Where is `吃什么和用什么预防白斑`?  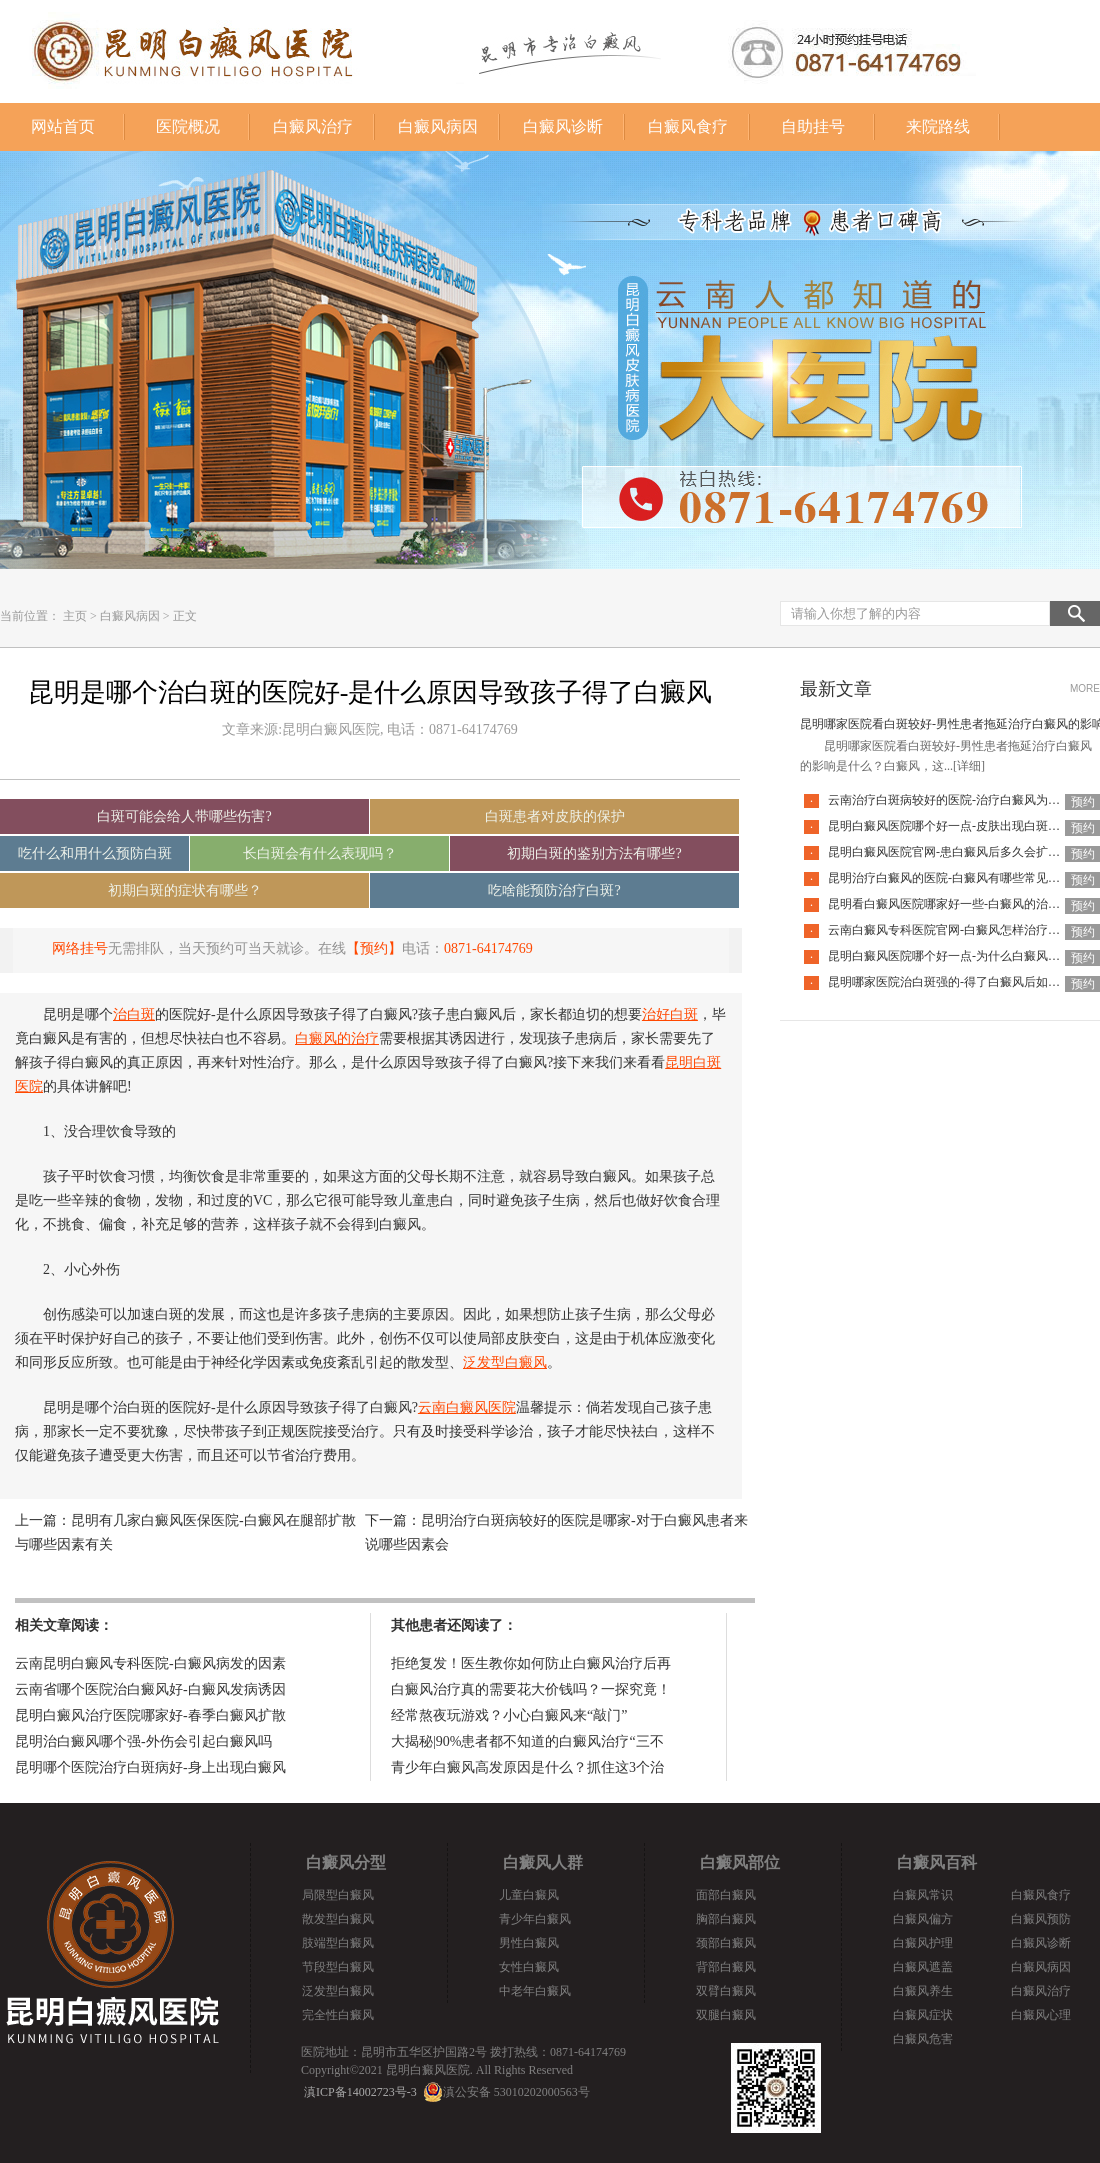 吃什么和用什么预防白斑 is located at coordinates (95, 853).